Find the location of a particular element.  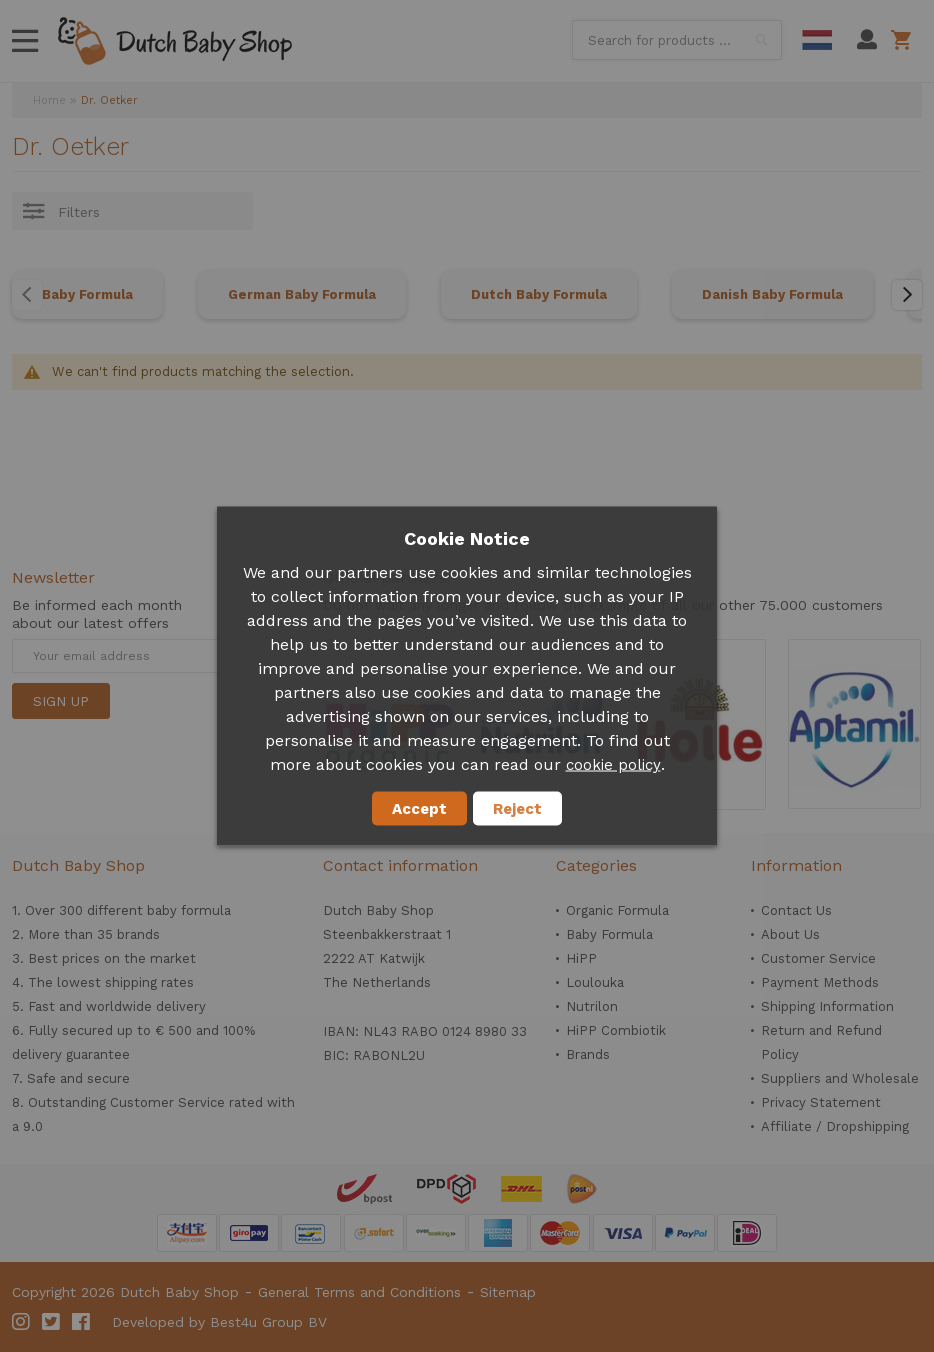

Accept is located at coordinates (419, 809).